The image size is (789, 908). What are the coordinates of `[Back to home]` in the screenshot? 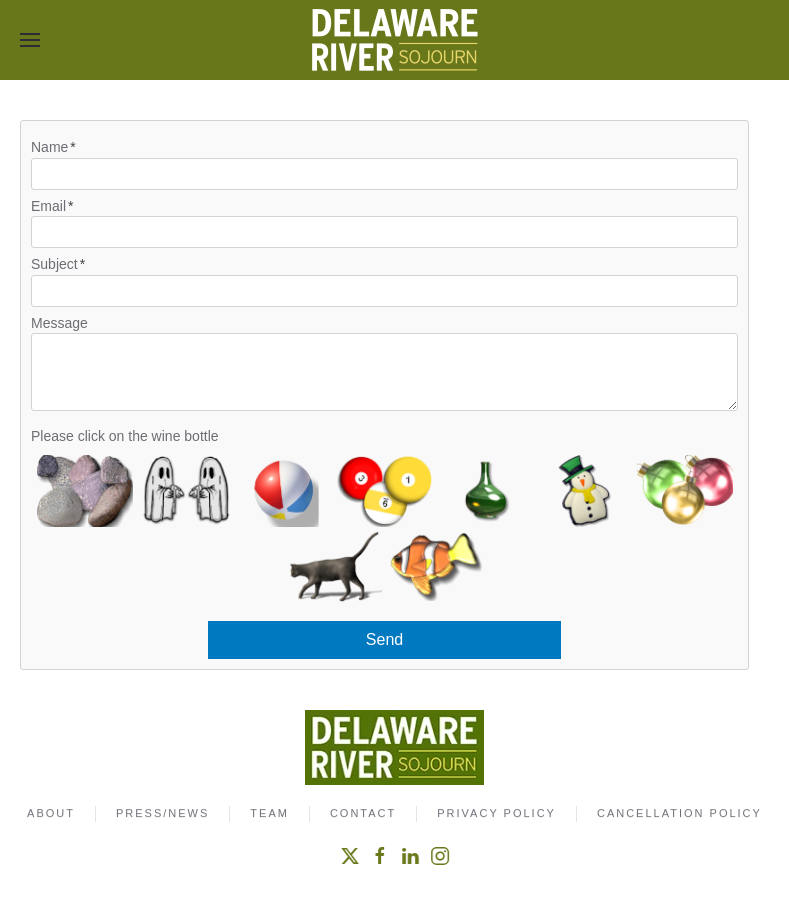 It's located at (395, 40).